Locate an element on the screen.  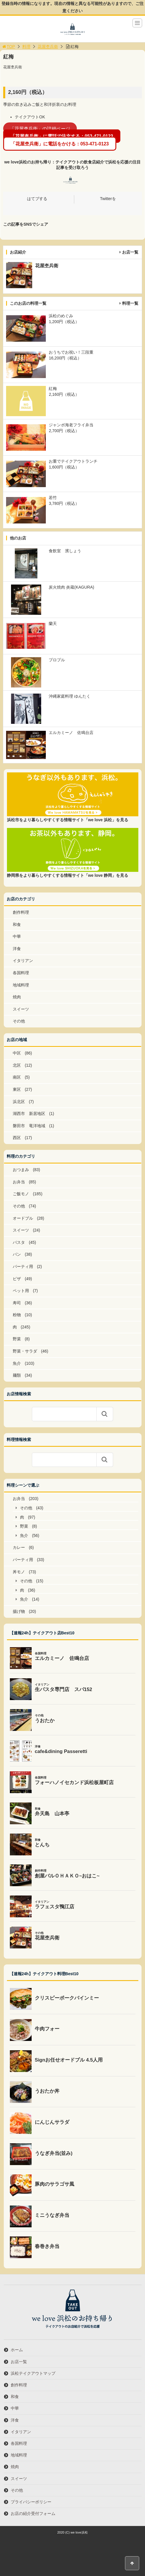
静岡県をより暮らしやすくする情報サイト「we love 静岡」を見る is located at coordinates (67, 875).